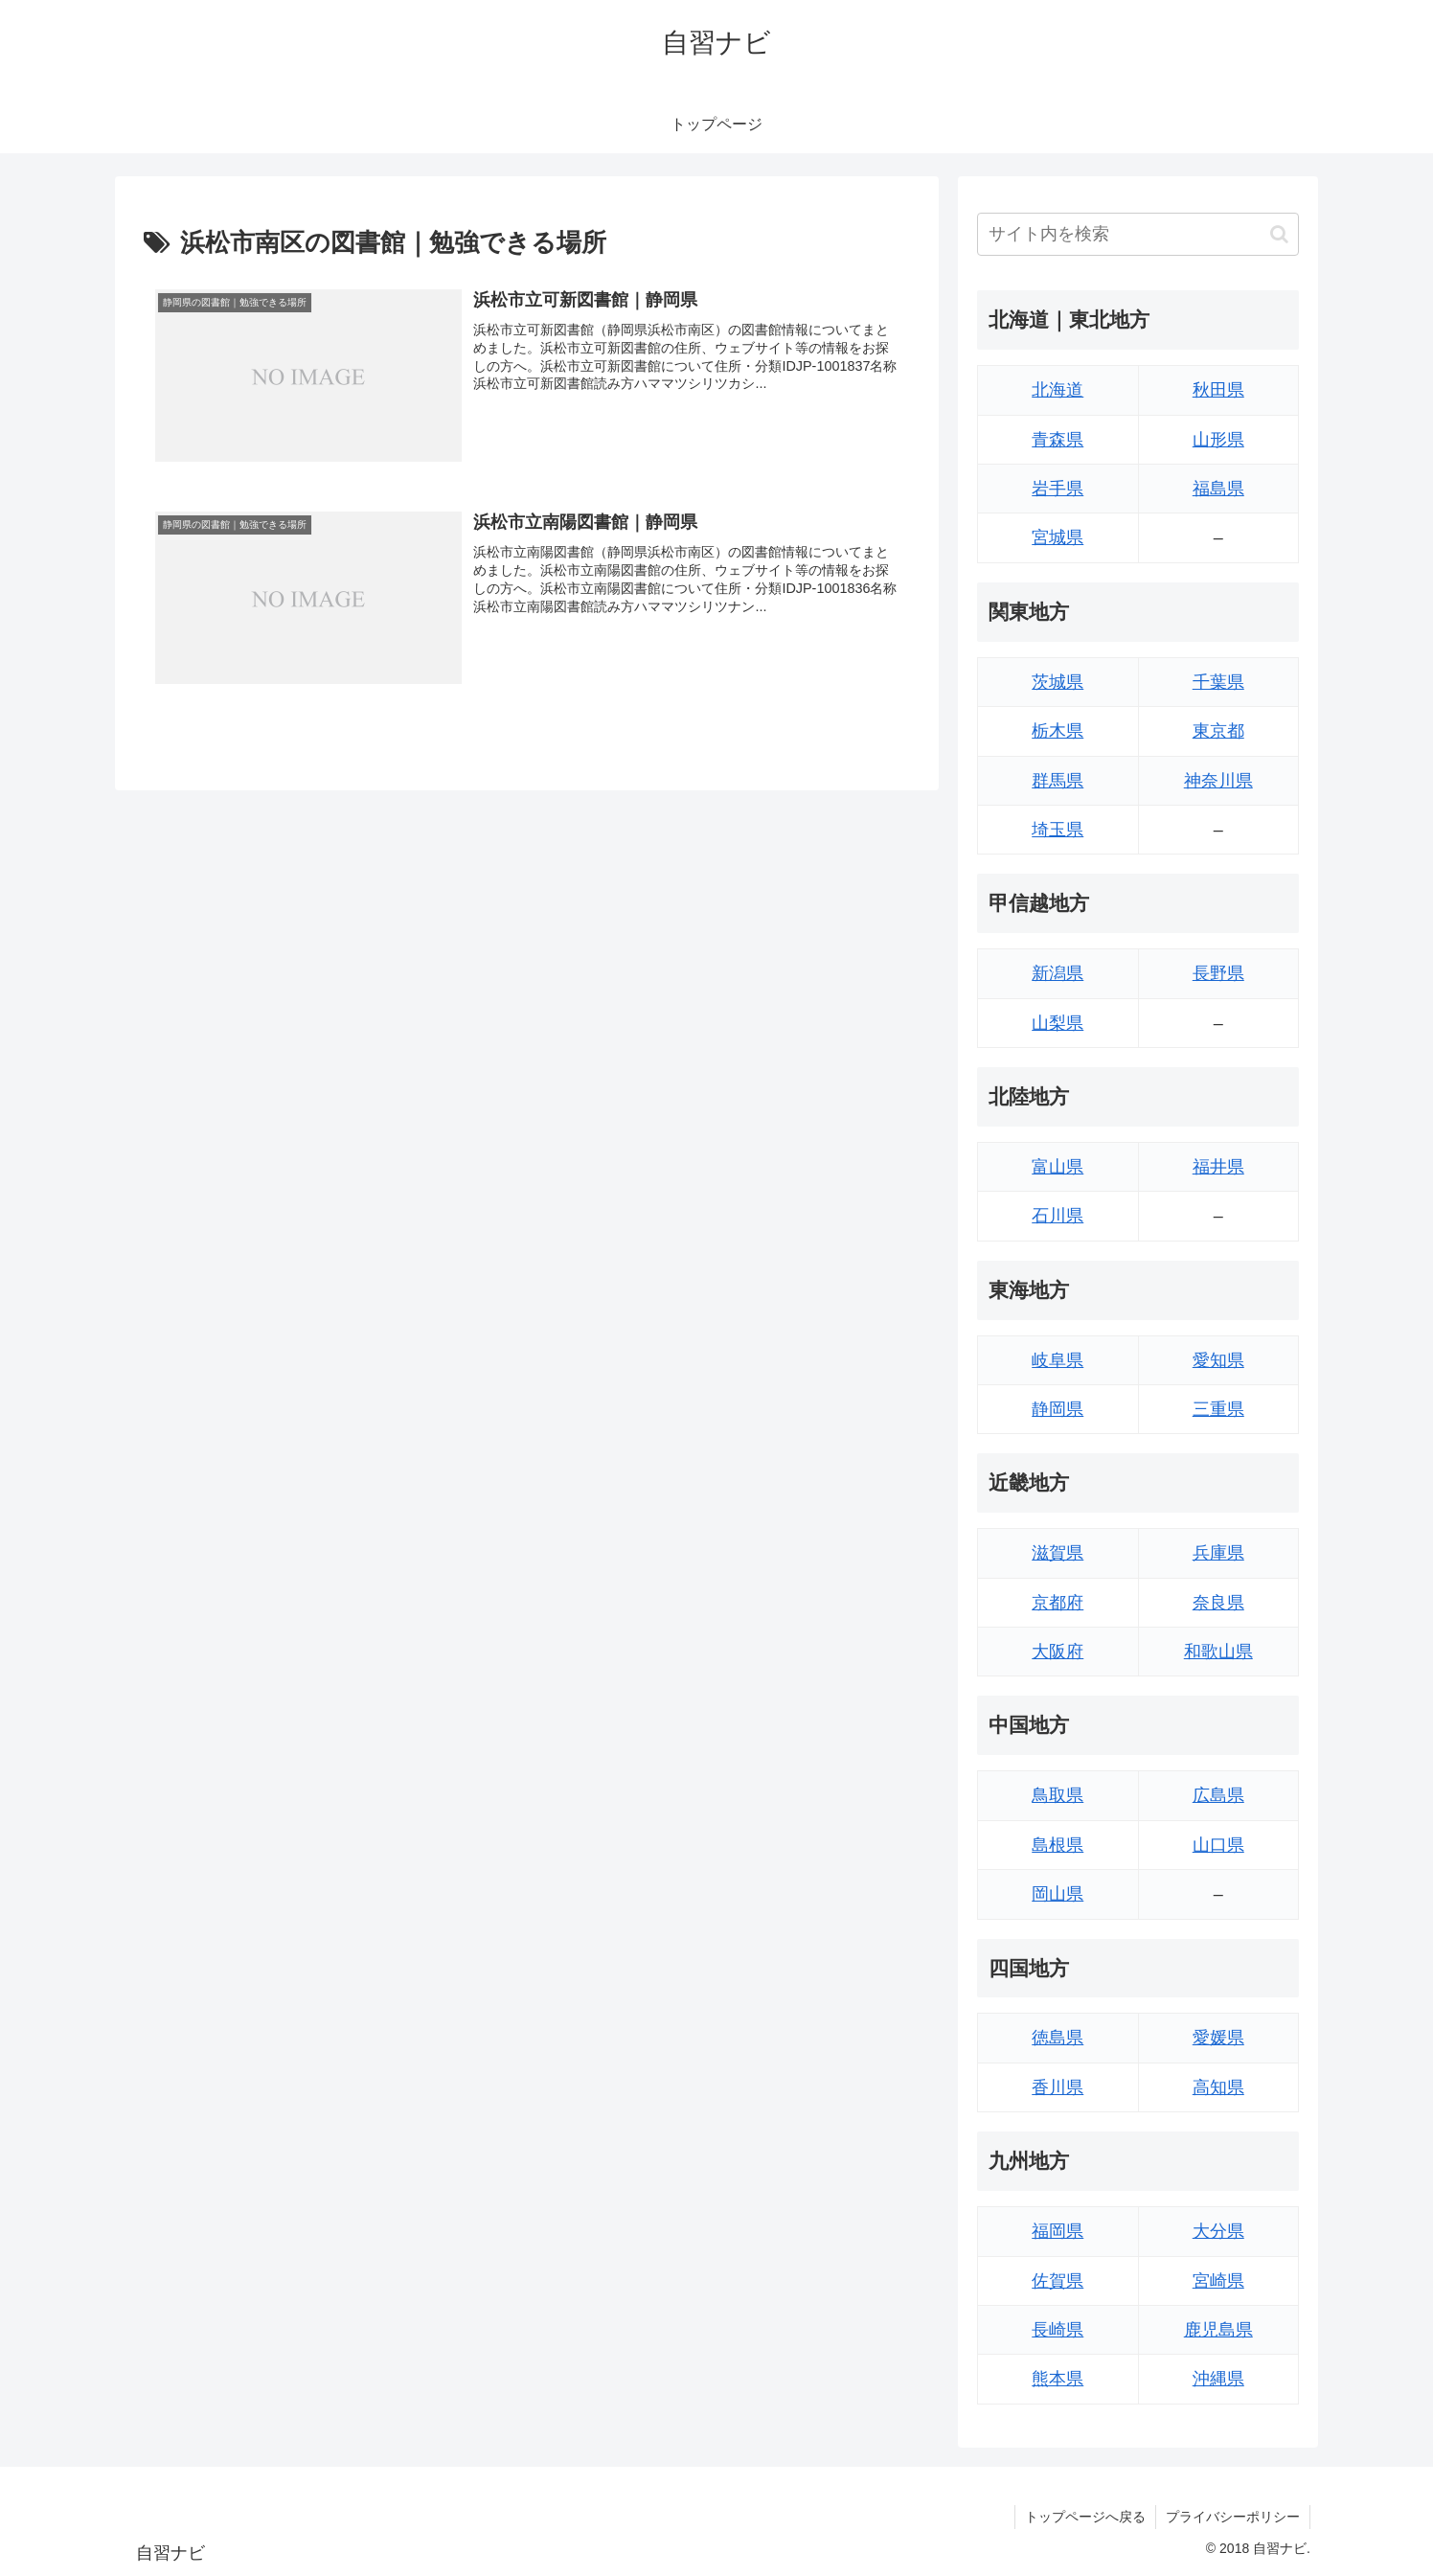 This screenshot has width=1433, height=2576. I want to click on 青森県, so click(1057, 439).